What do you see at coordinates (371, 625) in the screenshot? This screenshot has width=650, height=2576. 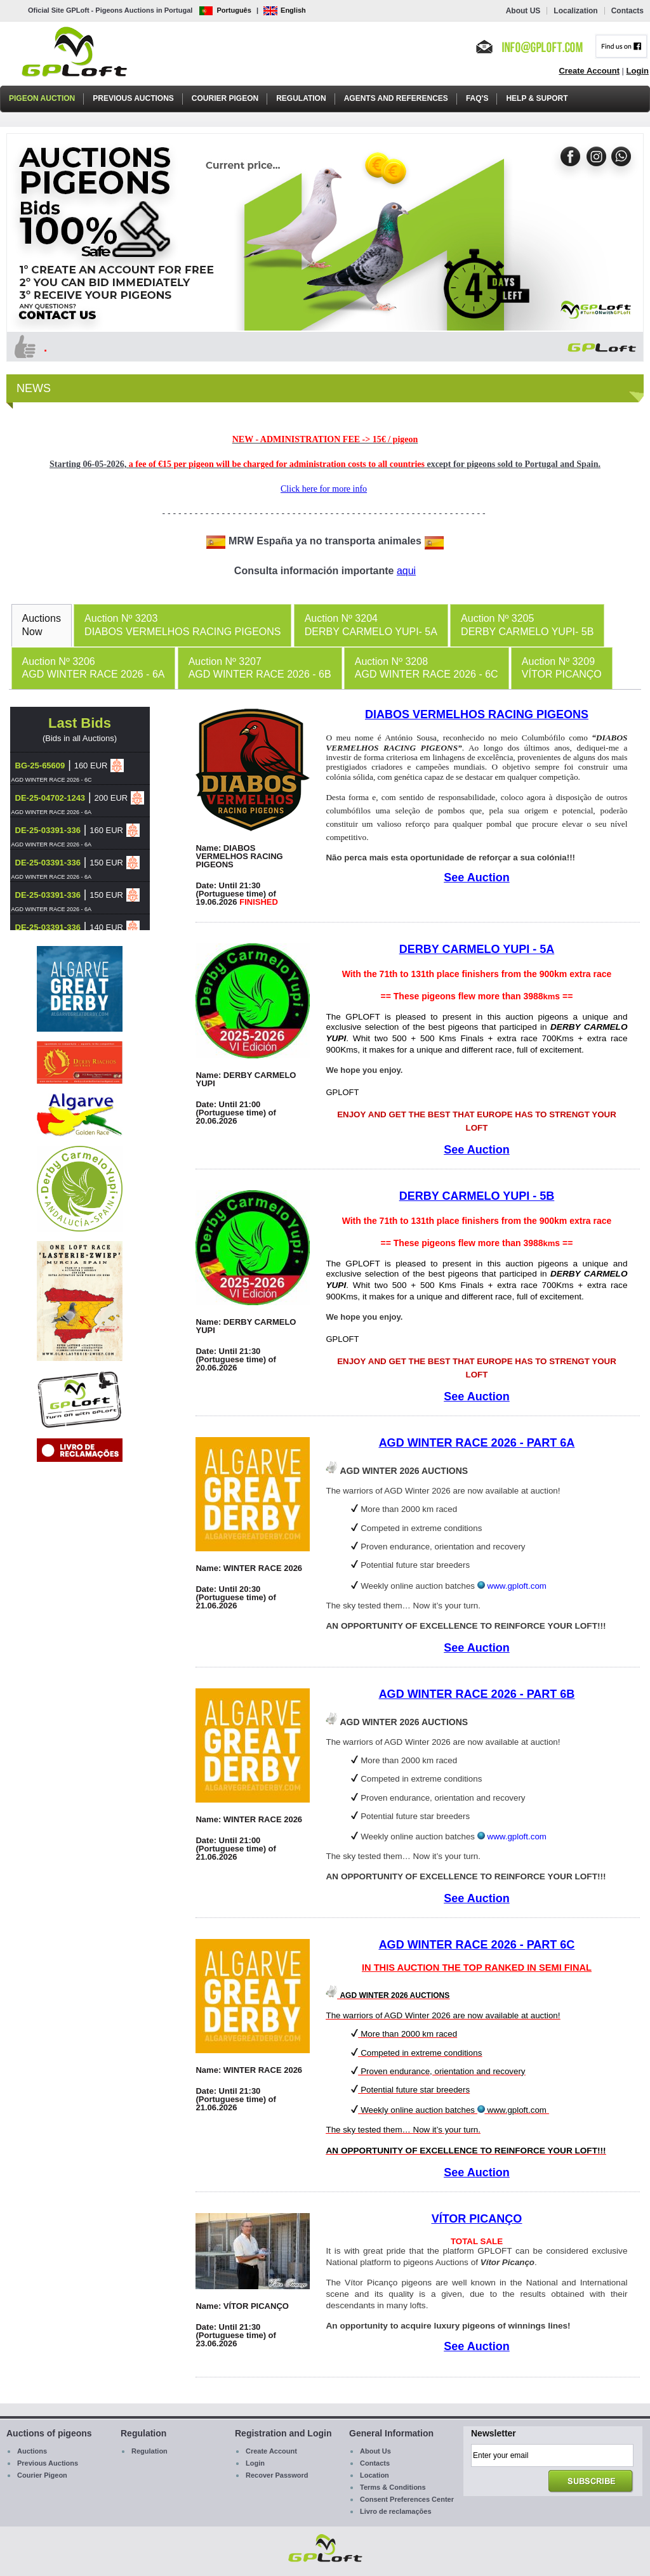 I see `Auction Nº 3204DERBY CARMELO YUPI- 5A [presentation]` at bounding box center [371, 625].